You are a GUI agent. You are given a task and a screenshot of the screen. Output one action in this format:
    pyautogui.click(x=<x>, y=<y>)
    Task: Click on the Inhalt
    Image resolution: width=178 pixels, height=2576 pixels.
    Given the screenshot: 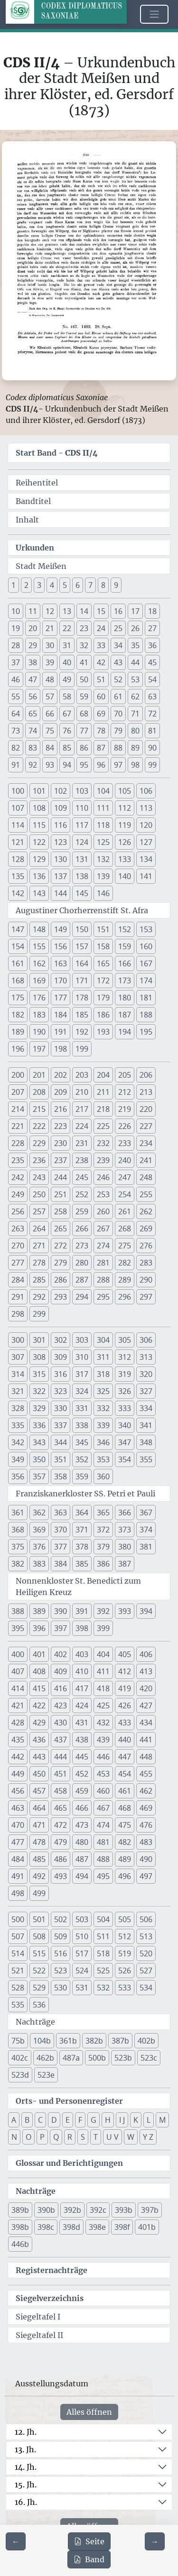 What is the action you would take?
    pyautogui.click(x=27, y=519)
    